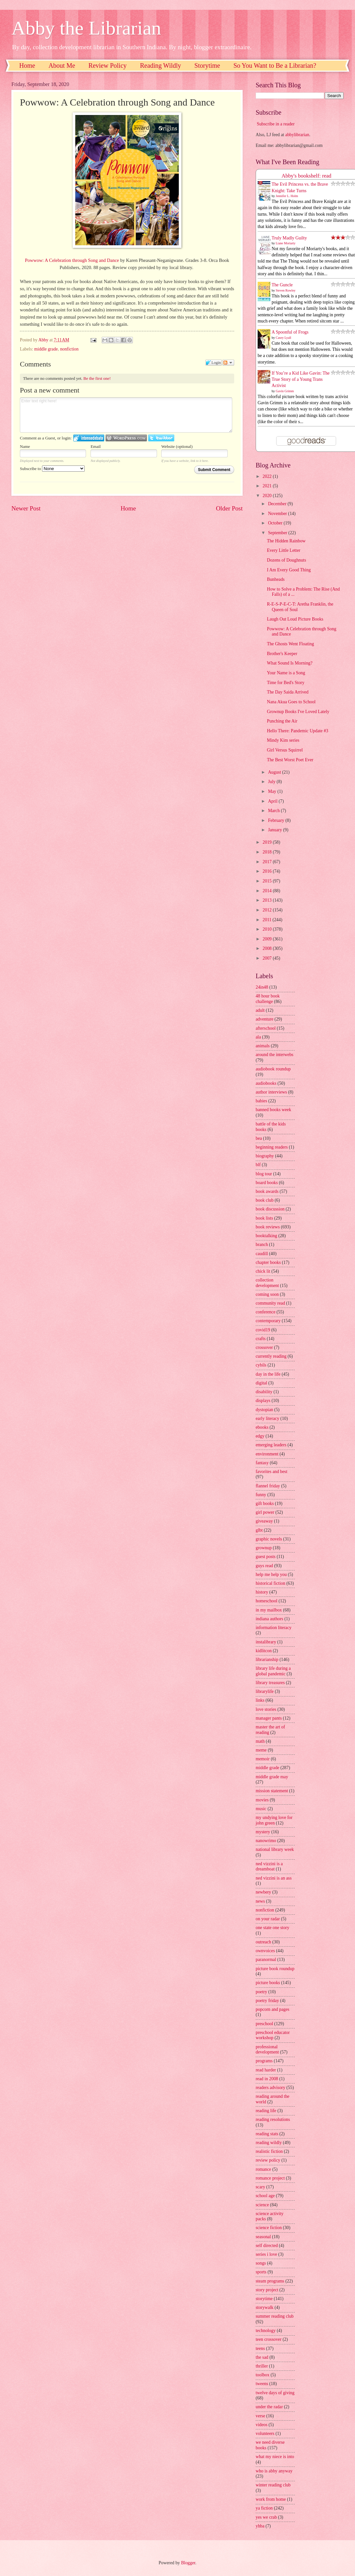 Image resolution: width=355 pixels, height=2576 pixels. What do you see at coordinates (307, 176) in the screenshot?
I see `Abby's bookshelf: read` at bounding box center [307, 176].